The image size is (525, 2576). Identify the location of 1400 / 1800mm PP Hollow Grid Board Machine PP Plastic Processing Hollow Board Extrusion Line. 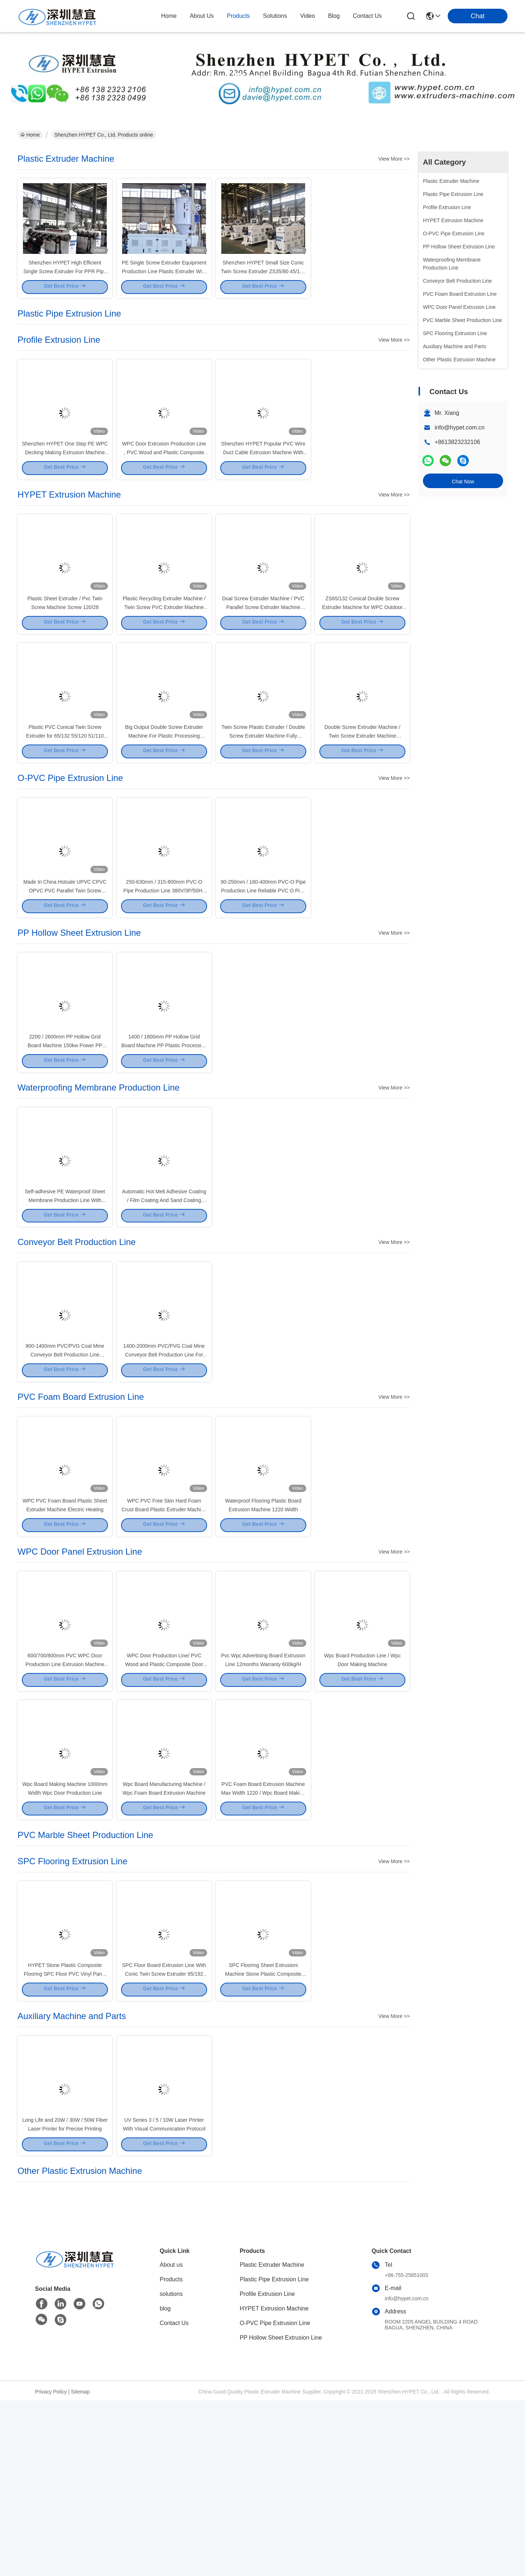
(164, 1125).